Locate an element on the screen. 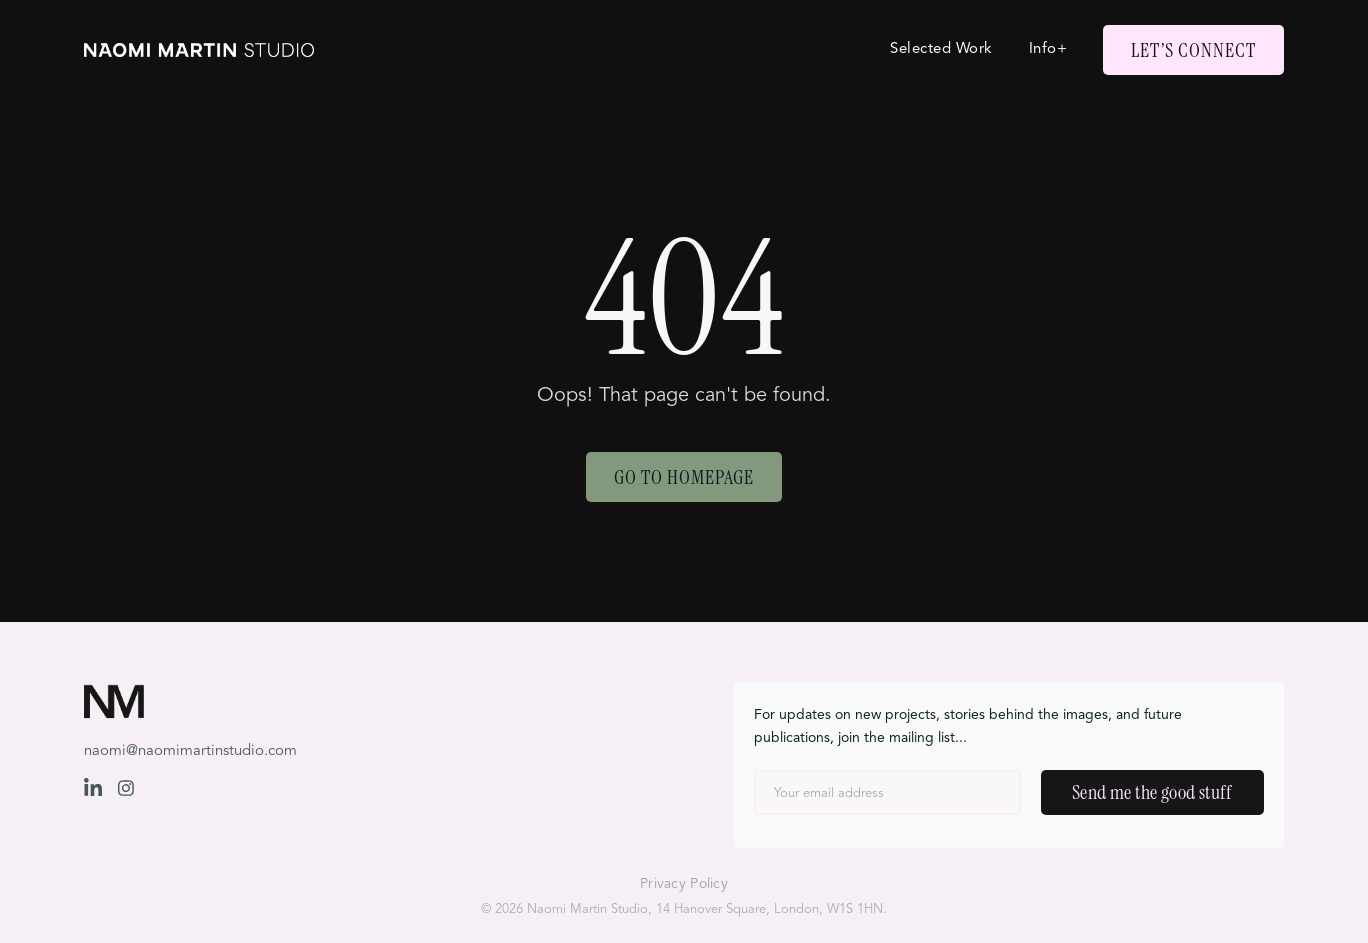 Image resolution: width=1368 pixels, height=943 pixels. Info+ is located at coordinates (1048, 49).